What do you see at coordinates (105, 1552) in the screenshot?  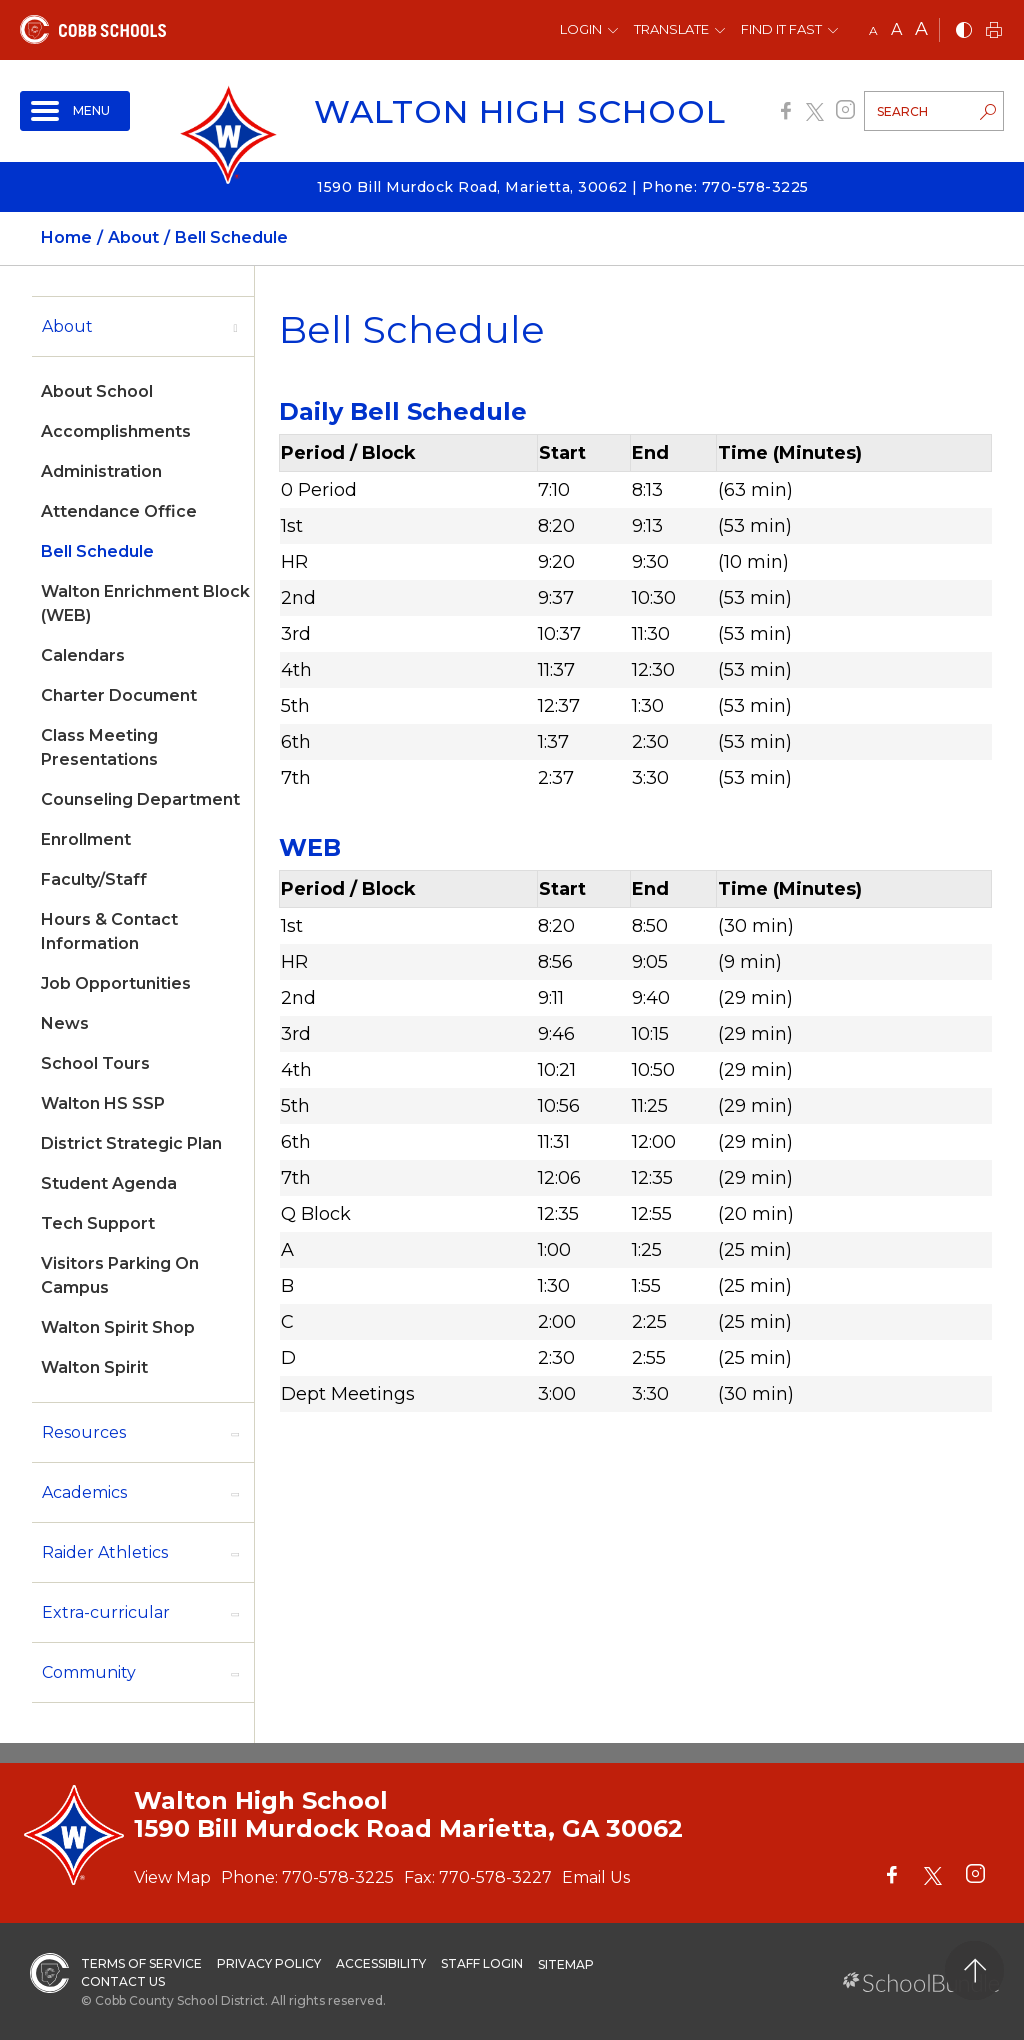 I see `Raider Athletics` at bounding box center [105, 1552].